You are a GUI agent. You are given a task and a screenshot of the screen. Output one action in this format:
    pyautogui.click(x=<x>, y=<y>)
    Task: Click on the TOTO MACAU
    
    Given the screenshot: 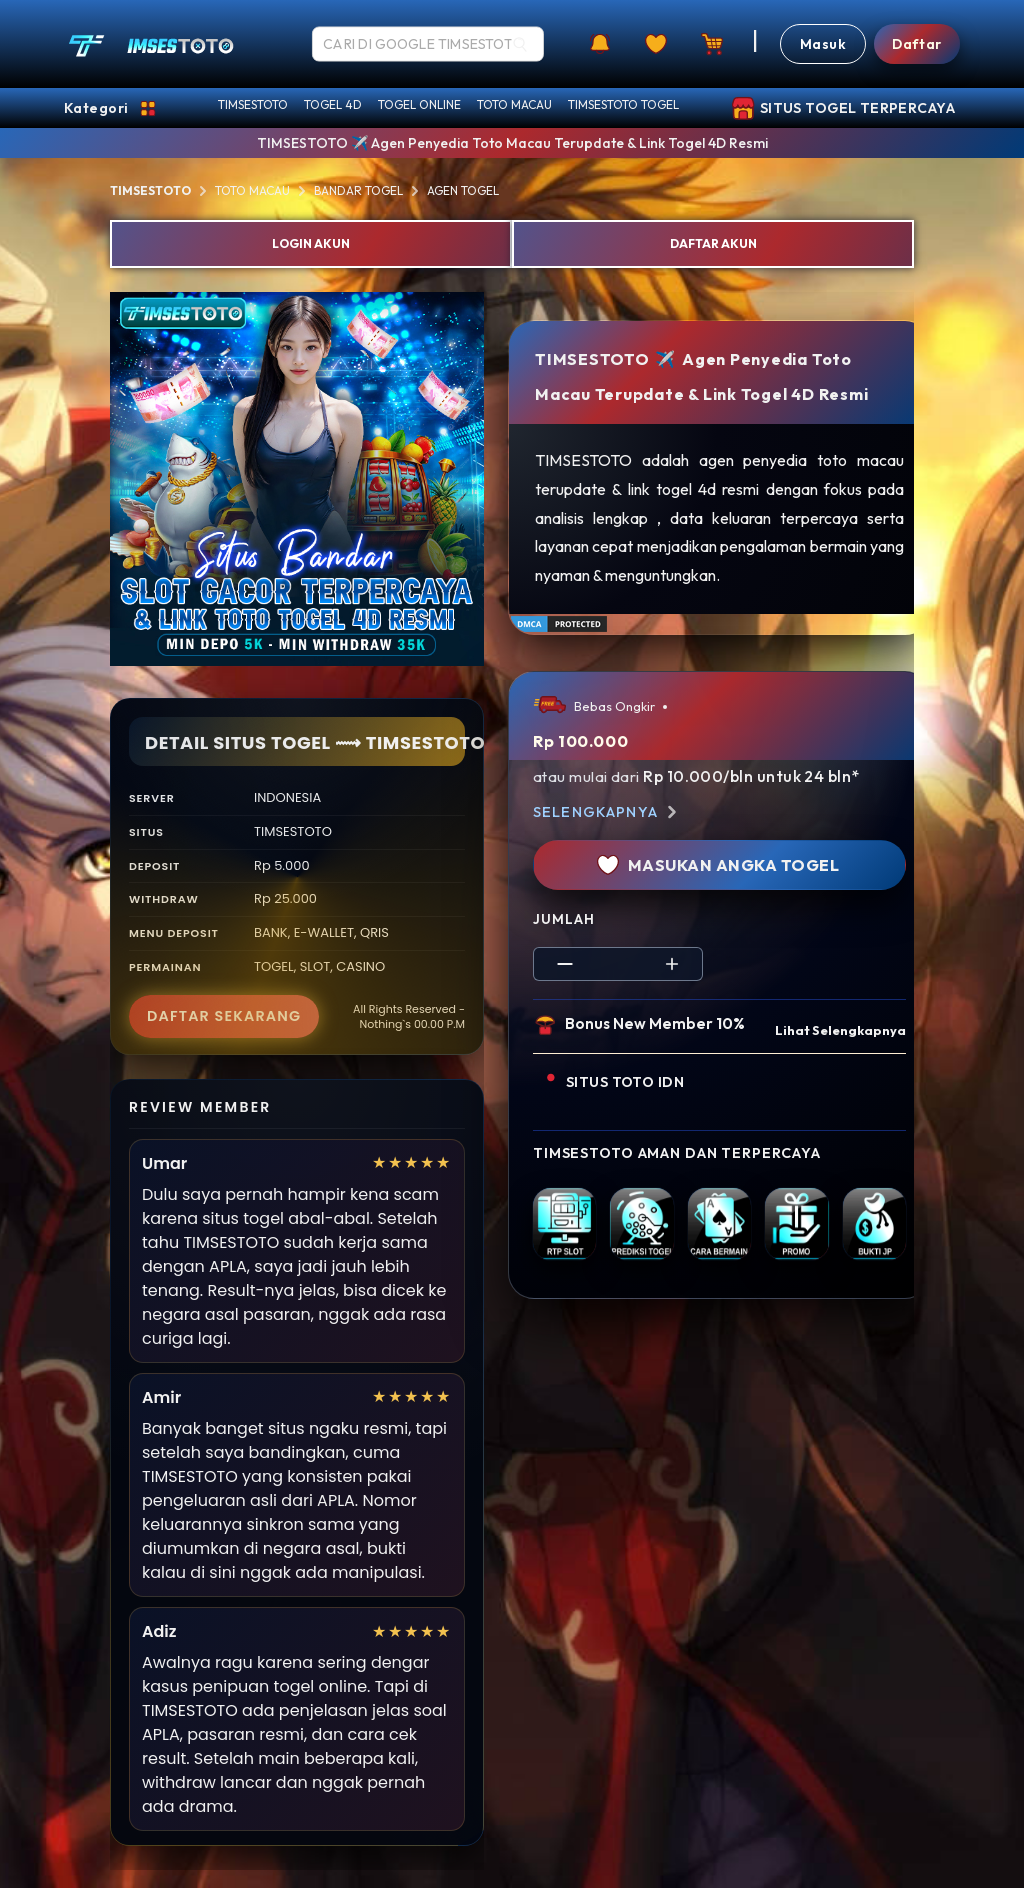 What is the action you would take?
    pyautogui.click(x=514, y=104)
    